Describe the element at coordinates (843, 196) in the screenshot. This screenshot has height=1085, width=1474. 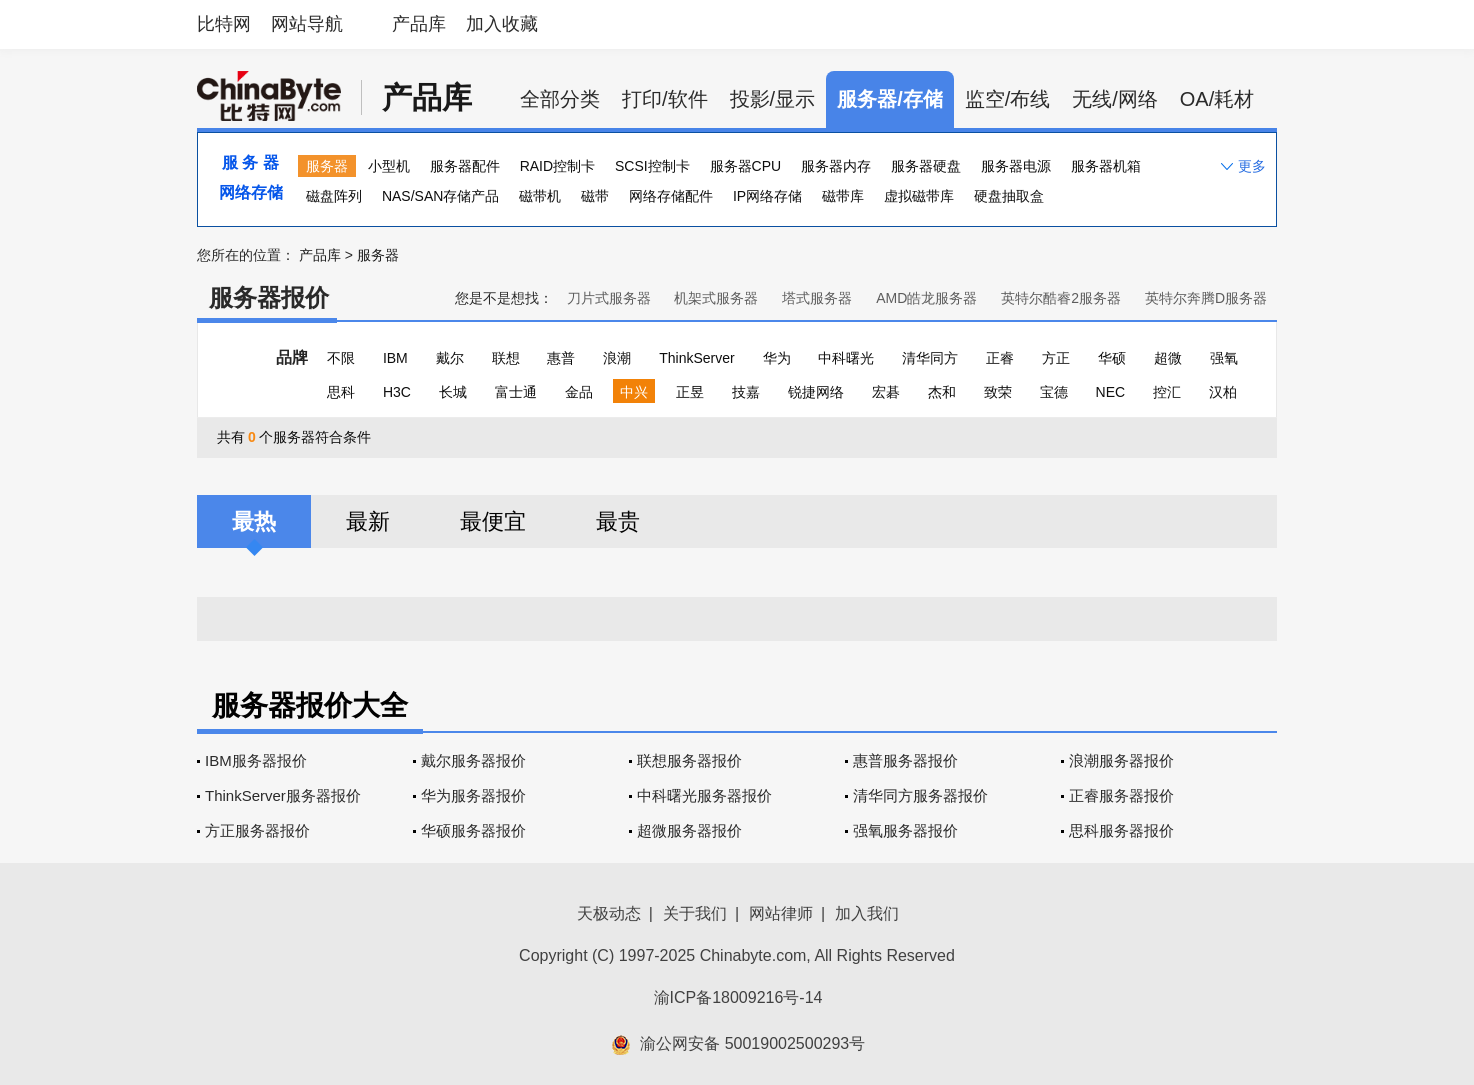
I see `磁带库` at that location.